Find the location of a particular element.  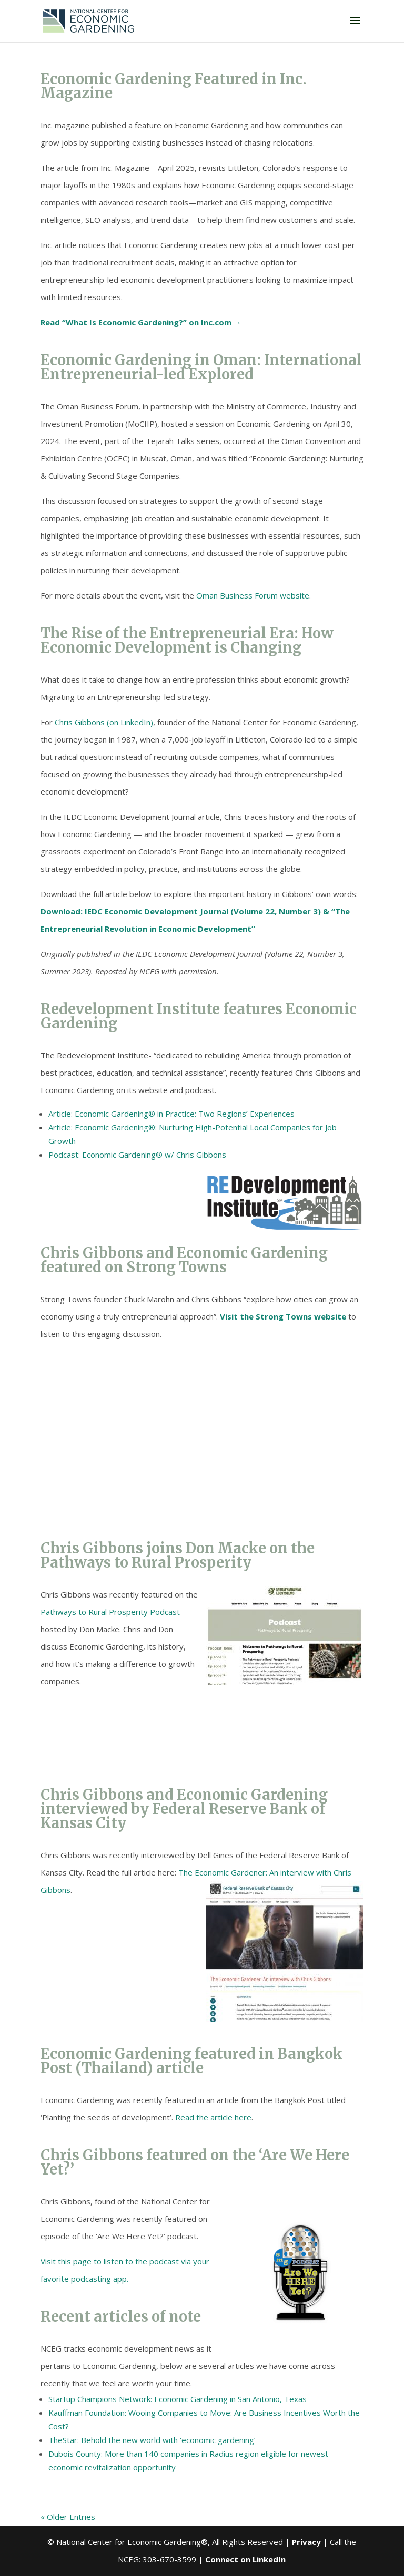

Chris Gibbons featured on the ‘Are We Here Yet?’ is located at coordinates (195, 2162).